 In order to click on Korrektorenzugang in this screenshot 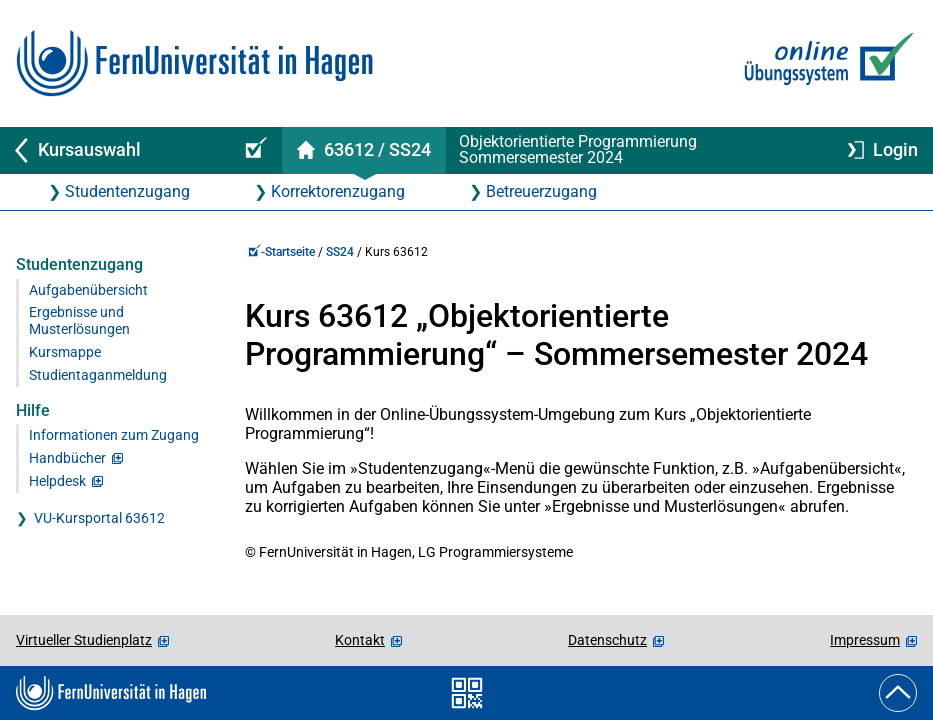, I will do `click(338, 191)`.